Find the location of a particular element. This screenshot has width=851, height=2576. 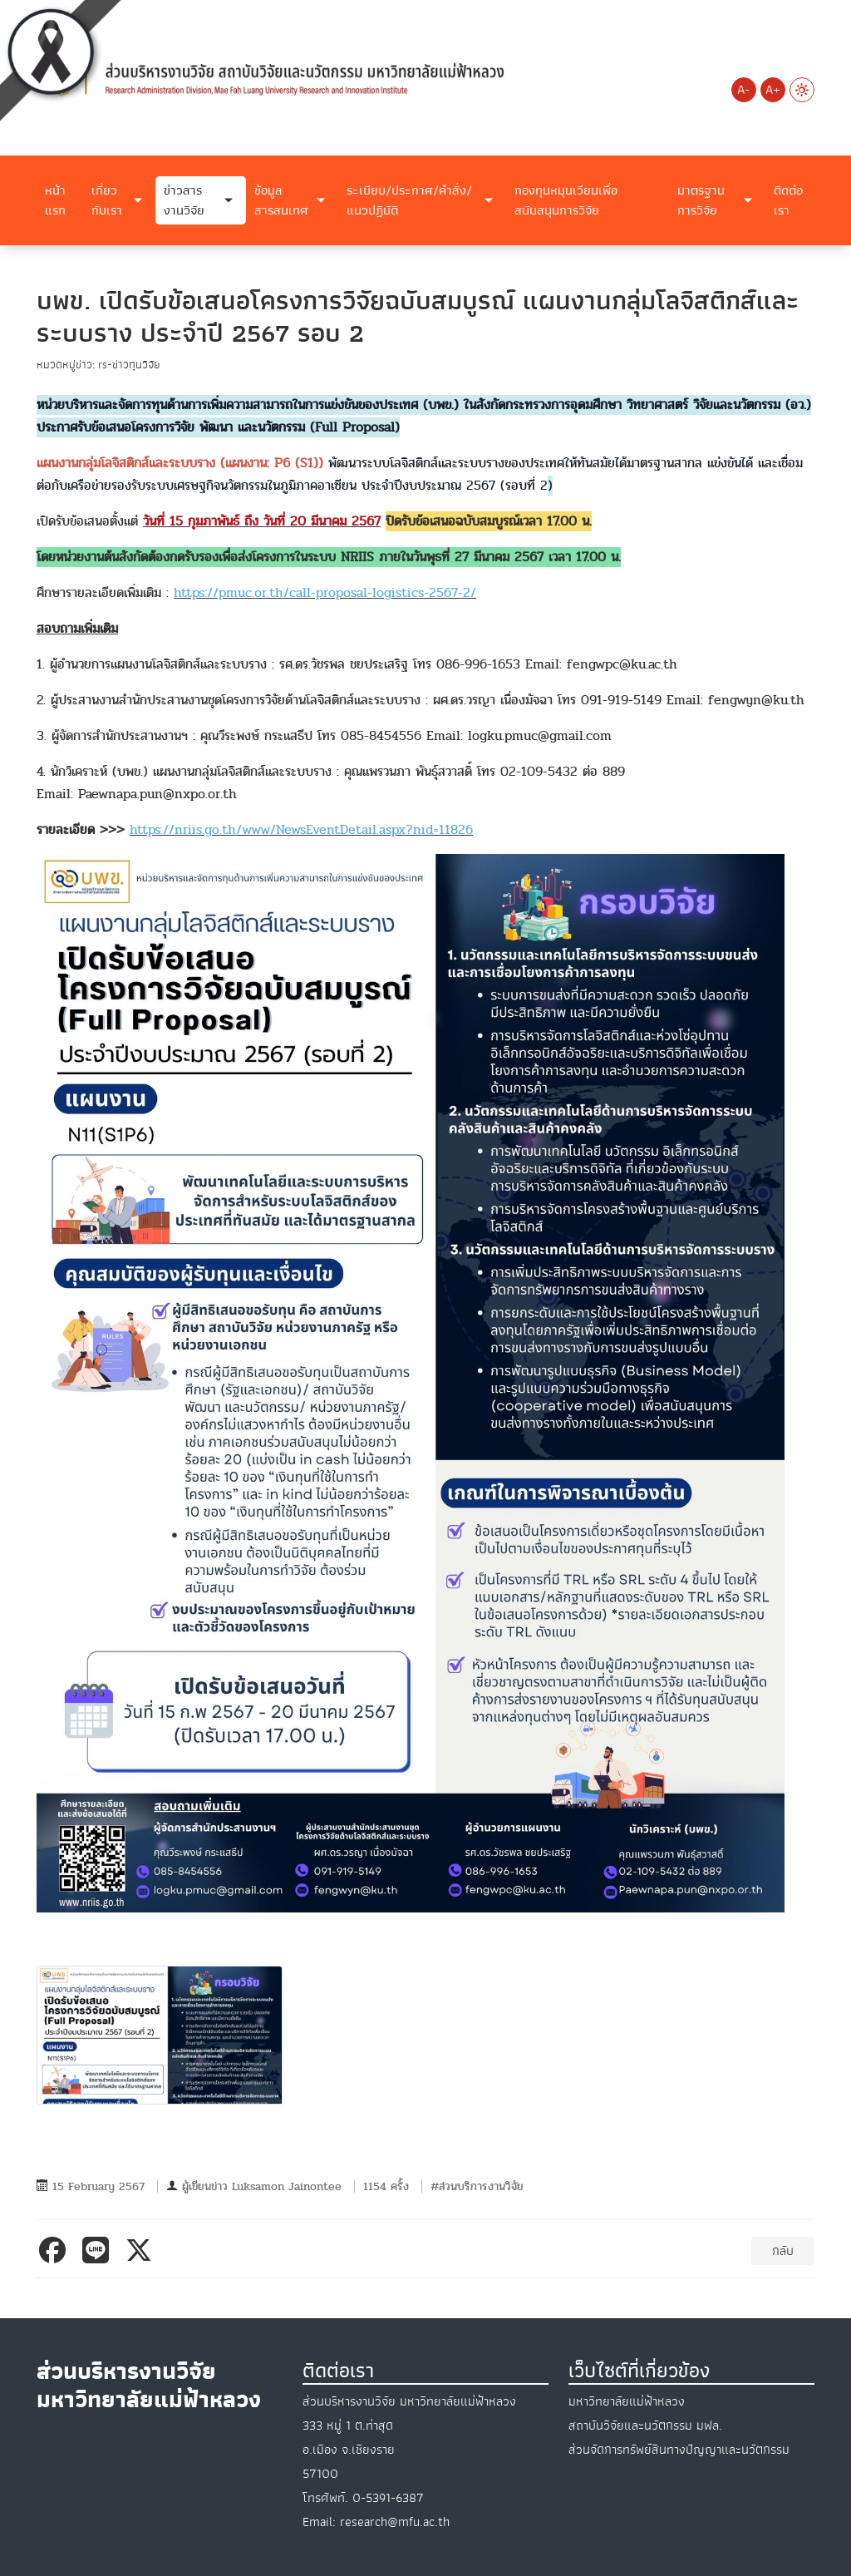

กองทุนหมุนเวียนเพื่อสนับสนุนการวิจัย is located at coordinates (565, 200).